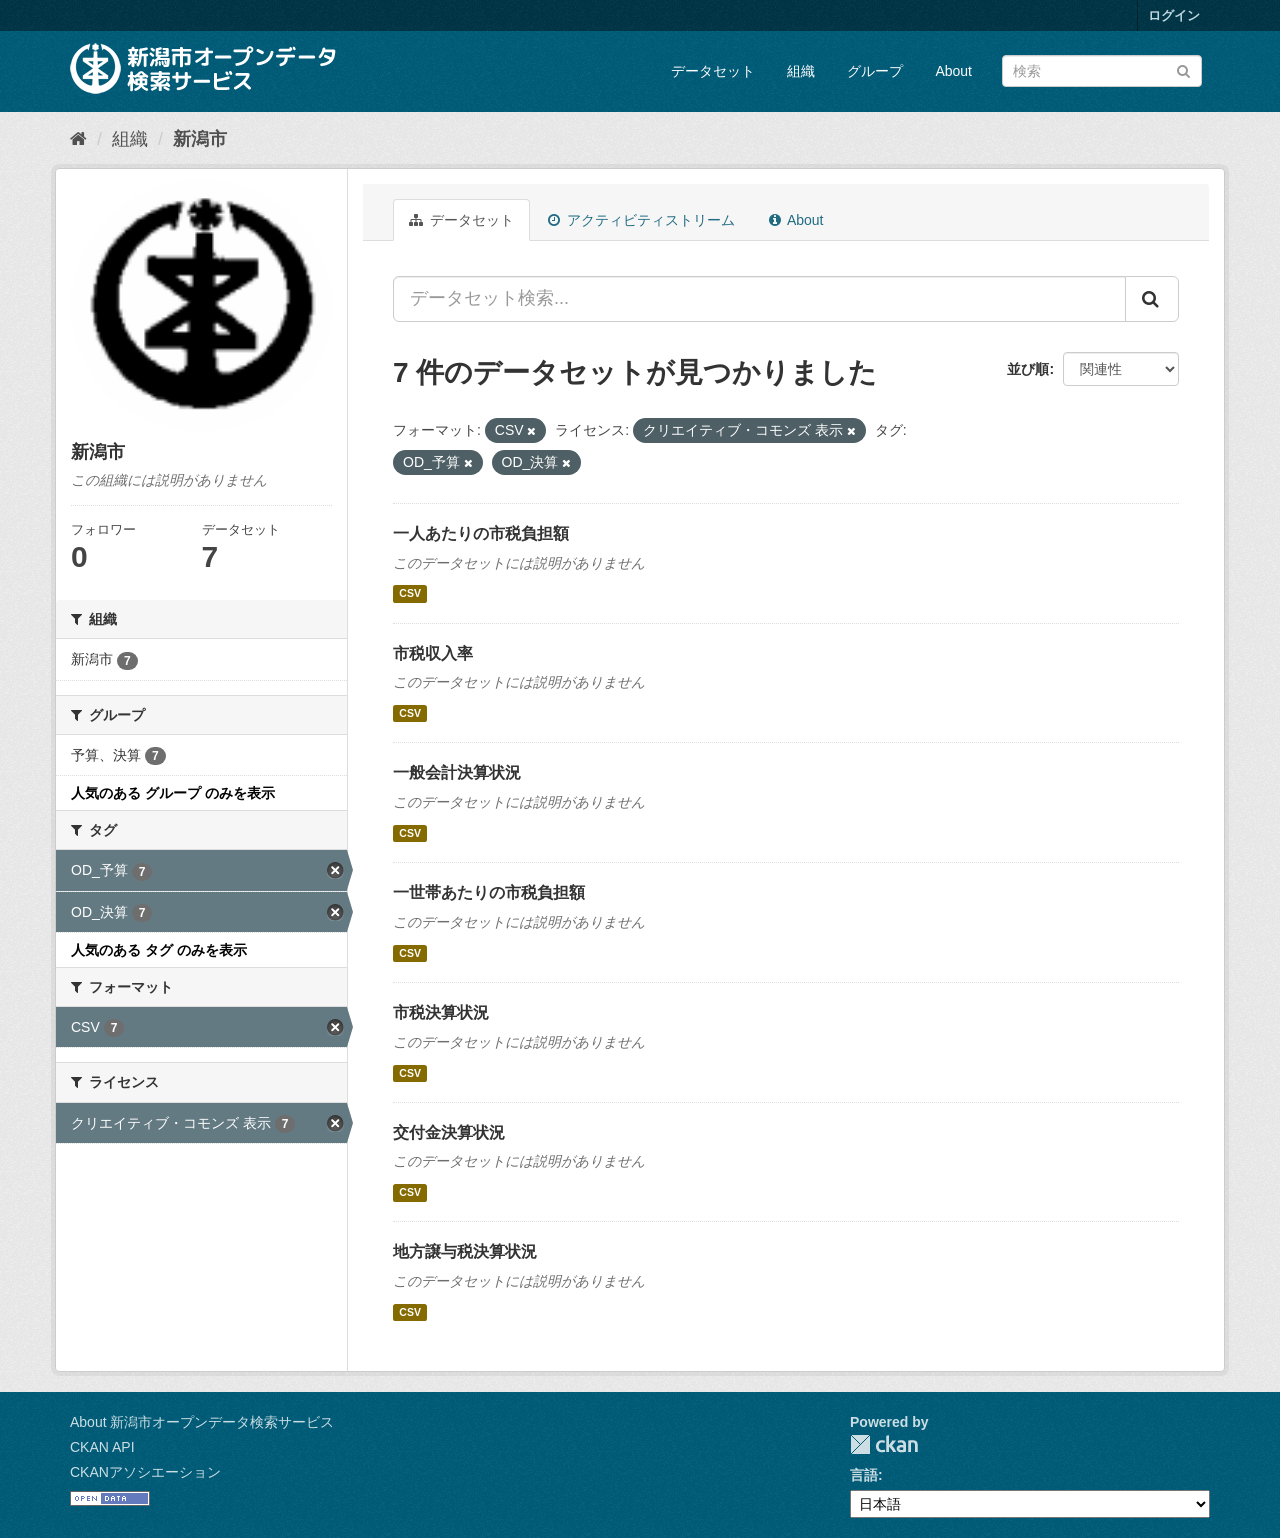  I want to click on 一人あたりの市税負担額, so click(481, 533).